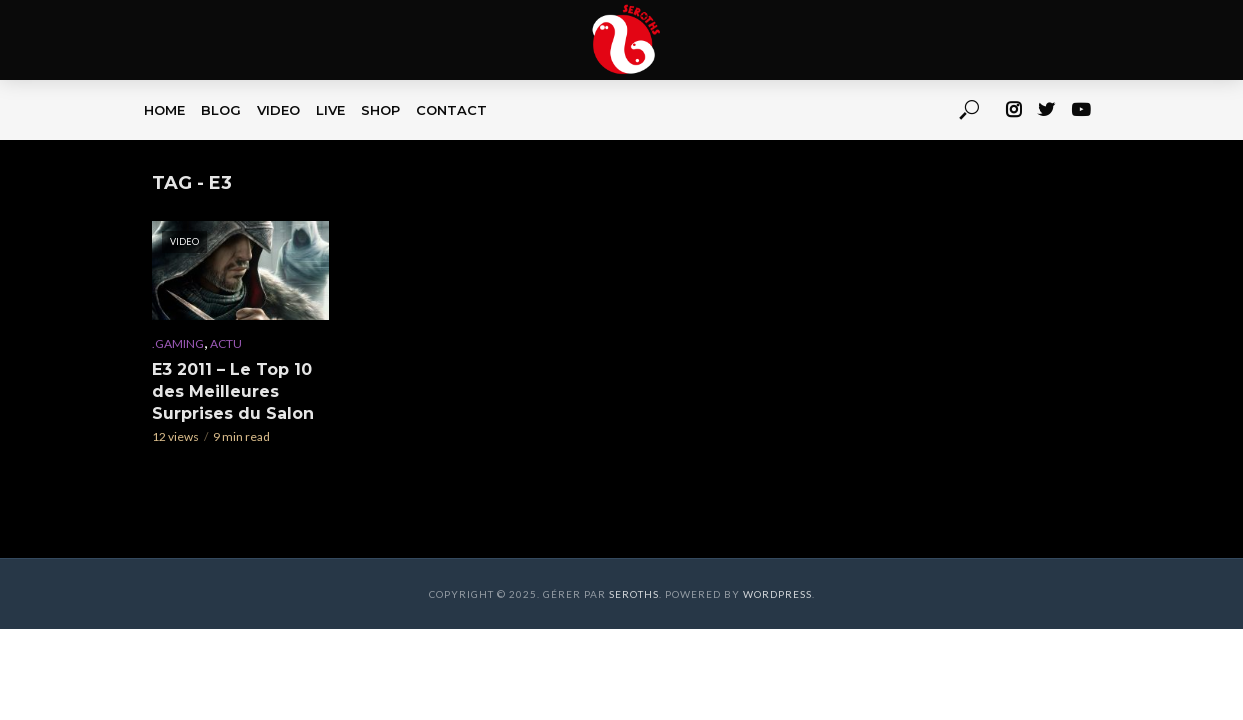  Describe the element at coordinates (164, 110) in the screenshot. I see `HOME` at that location.